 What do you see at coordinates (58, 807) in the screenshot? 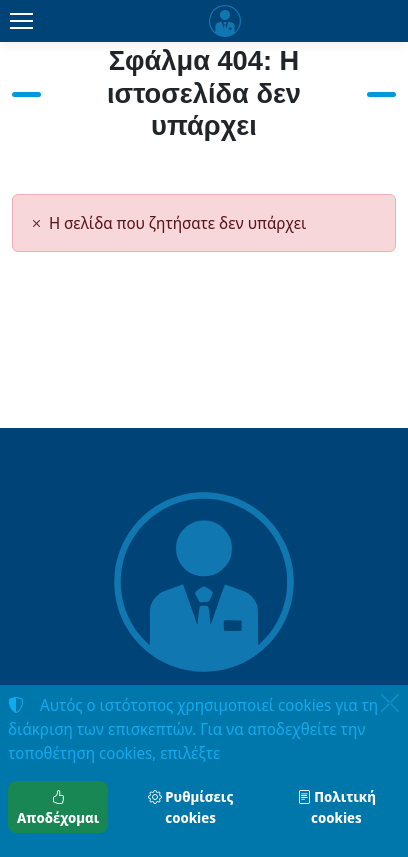
I see `Αποδέχομαι` at bounding box center [58, 807].